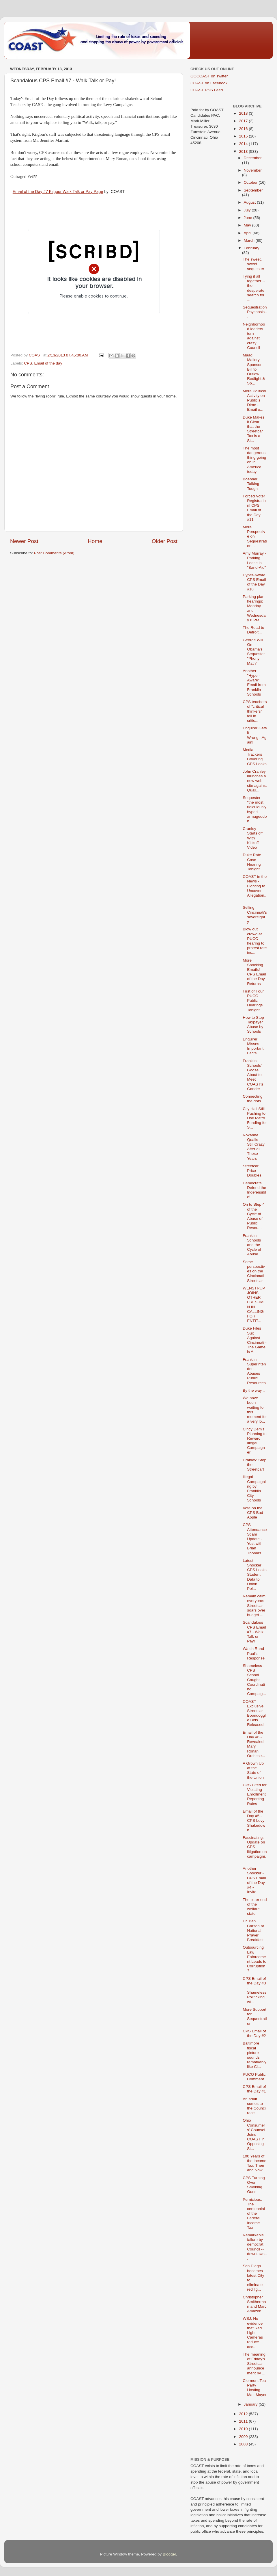 The width and height of the screenshot is (277, 2576). What do you see at coordinates (254, 1488) in the screenshot?
I see `Illegal Campaigning by Franklin City Schools` at bounding box center [254, 1488].